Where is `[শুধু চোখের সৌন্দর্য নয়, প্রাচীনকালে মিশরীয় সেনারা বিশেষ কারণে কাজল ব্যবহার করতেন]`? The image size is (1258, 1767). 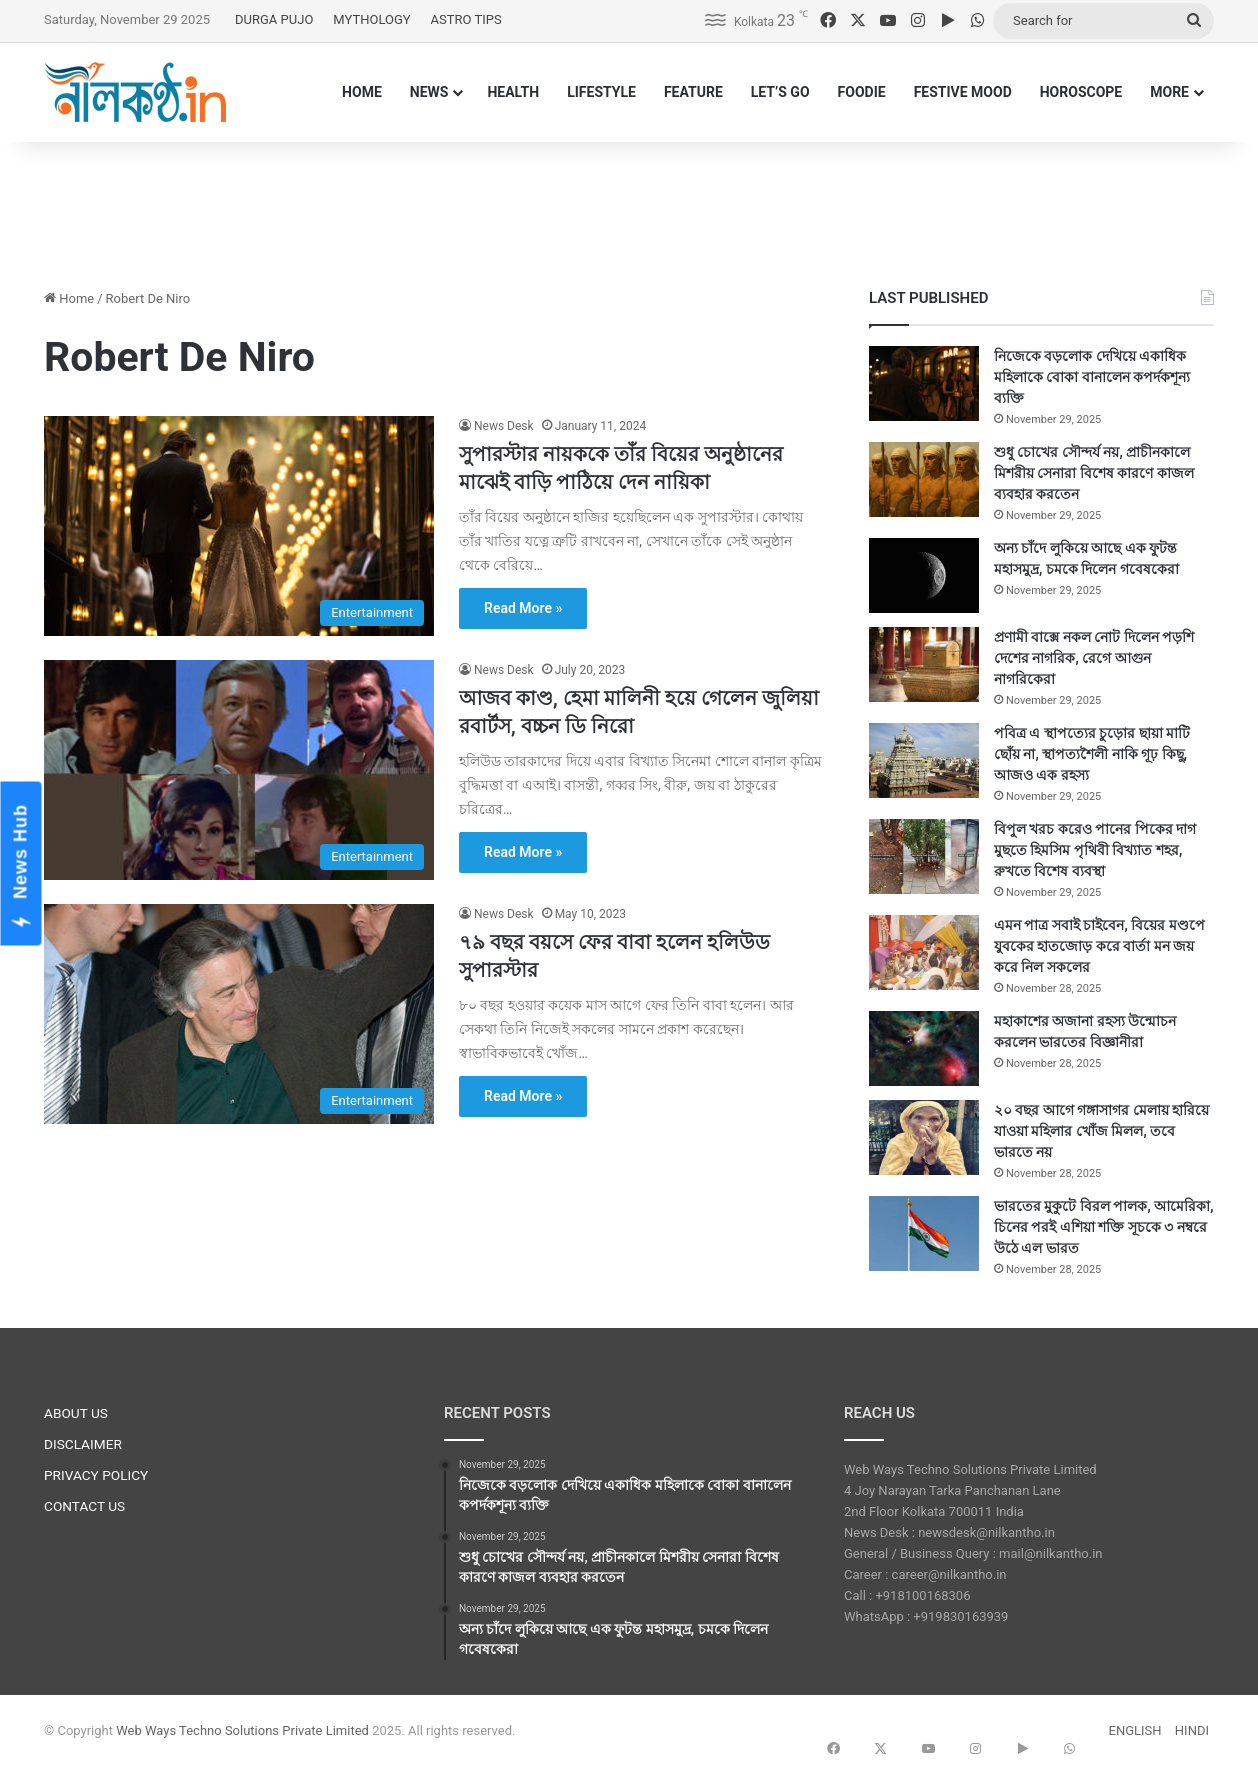
[শুধু চোখের সৌন্দর্য নয়, প্রাচীনকালে মিশরীয় সেনারা বিশেষ কারণে কাজল ব্যবহার করতেন] is located at coordinates (924, 479).